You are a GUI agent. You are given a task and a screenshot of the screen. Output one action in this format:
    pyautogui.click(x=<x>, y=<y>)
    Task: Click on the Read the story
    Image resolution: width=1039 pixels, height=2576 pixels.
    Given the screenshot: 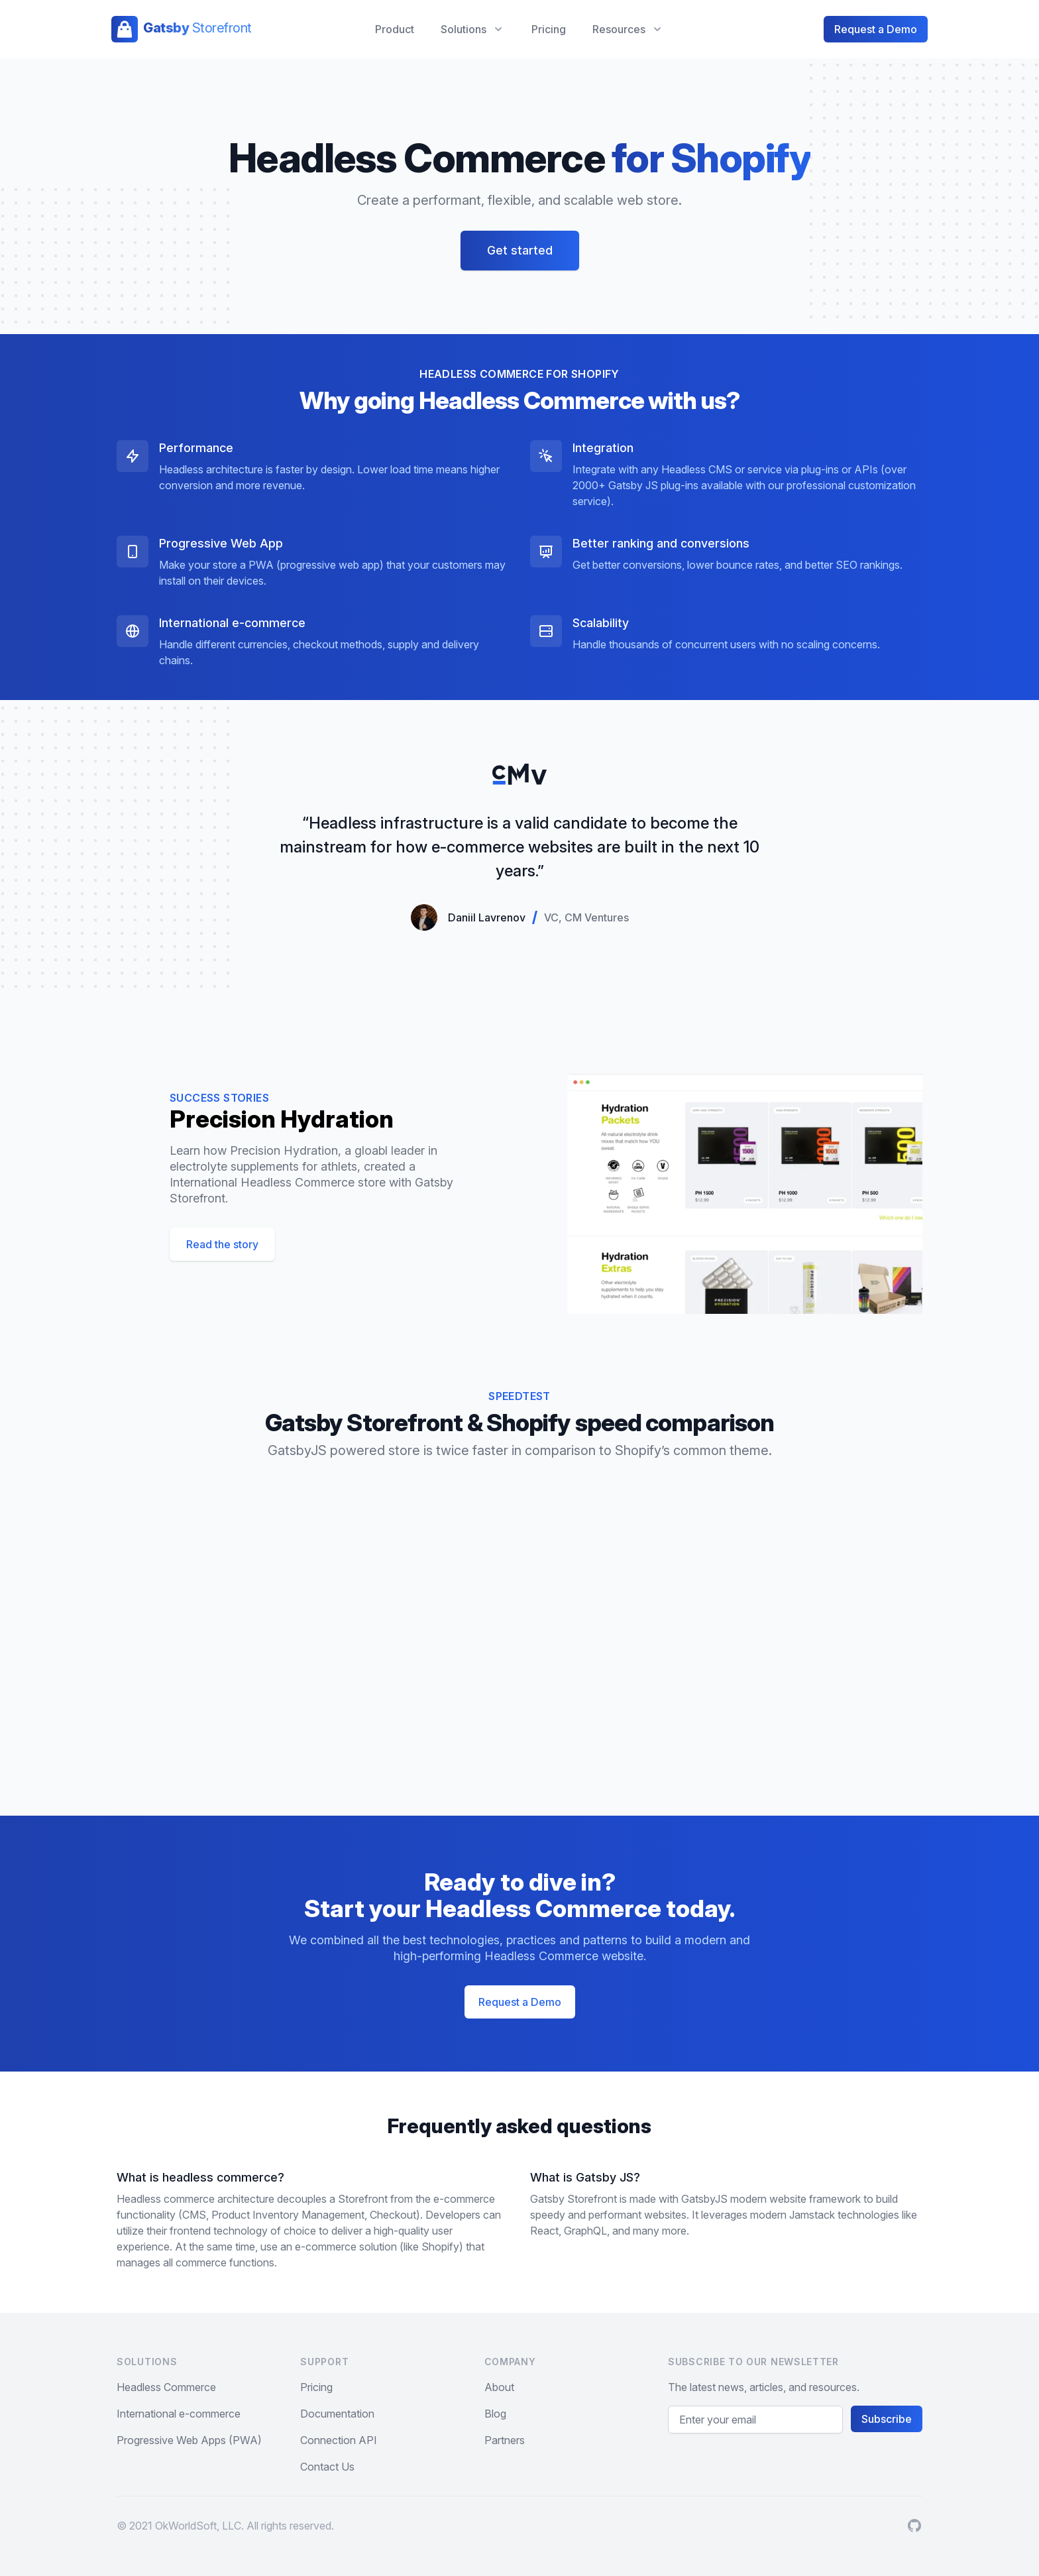 What is the action you would take?
    pyautogui.click(x=222, y=1244)
    